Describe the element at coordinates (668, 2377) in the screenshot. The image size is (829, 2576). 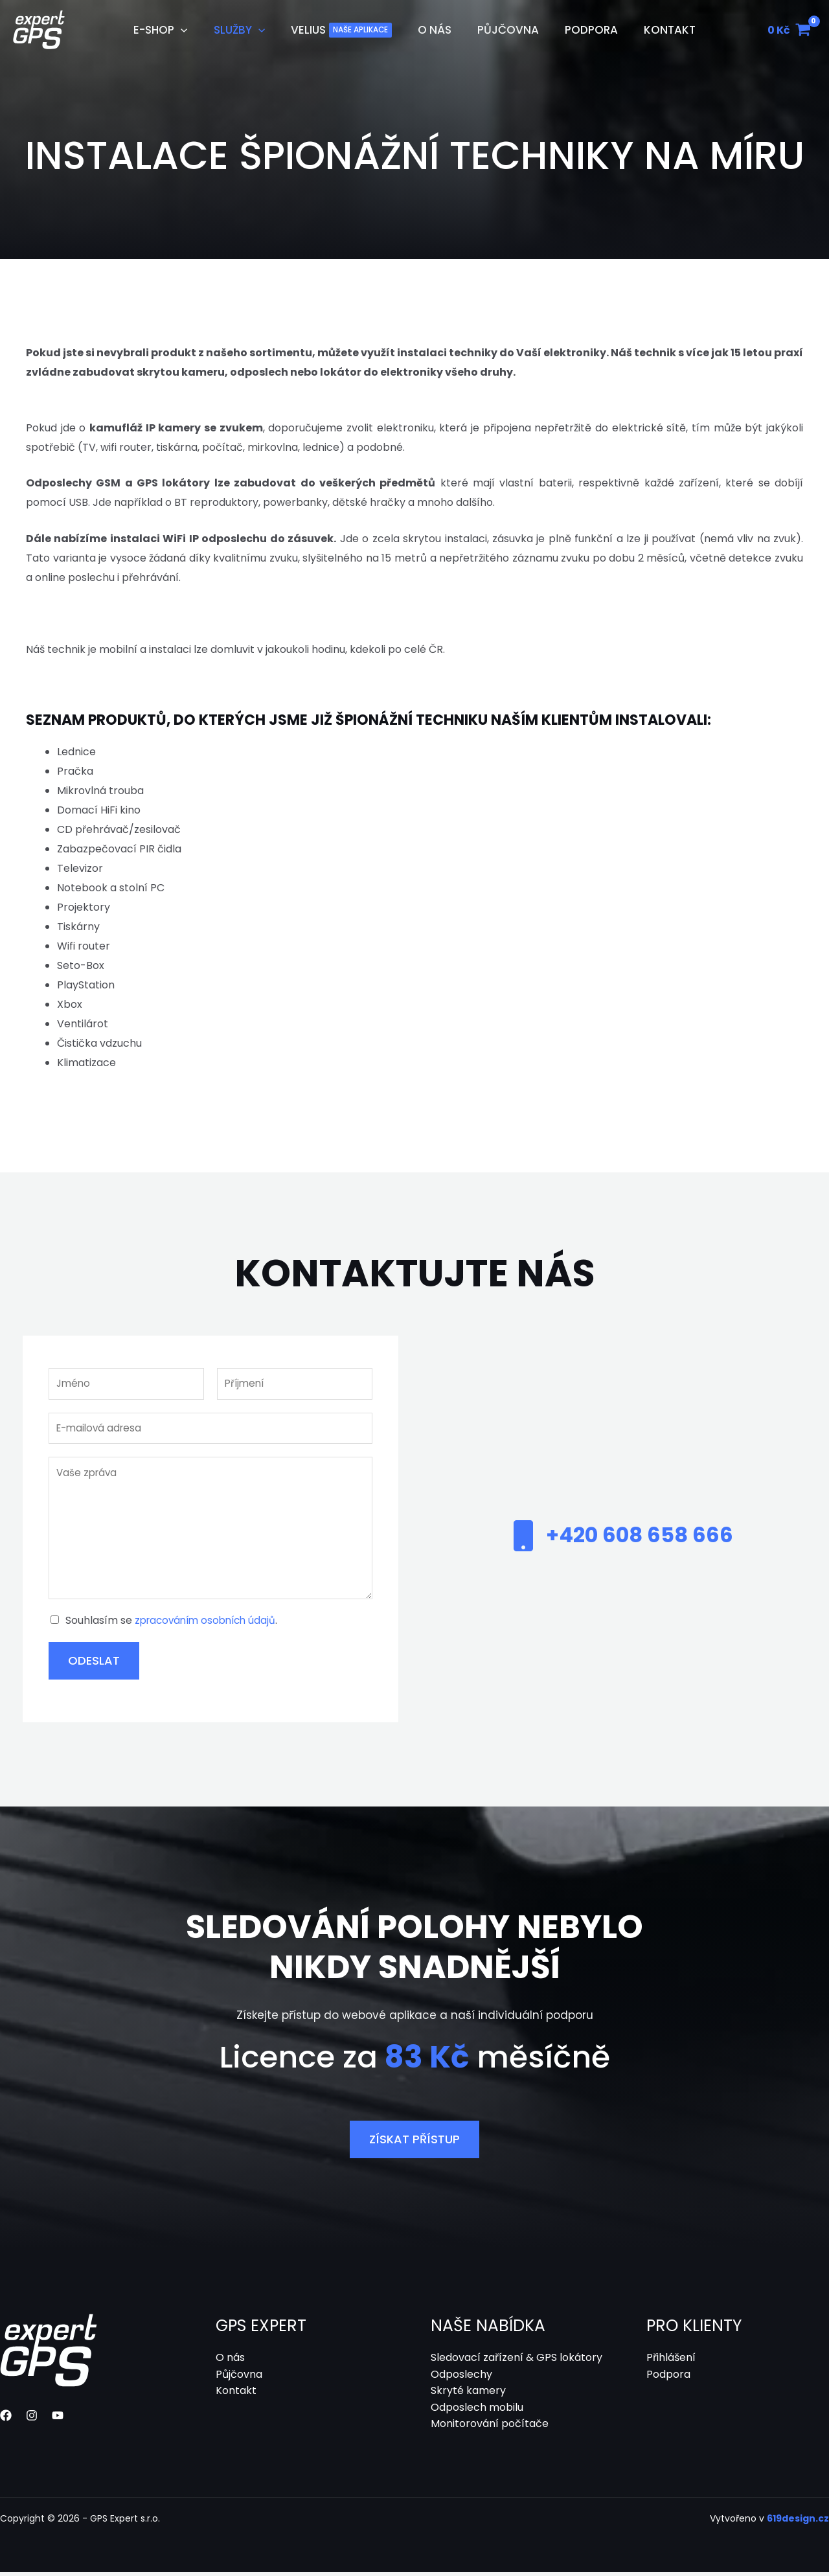
I see `Podpora` at that location.